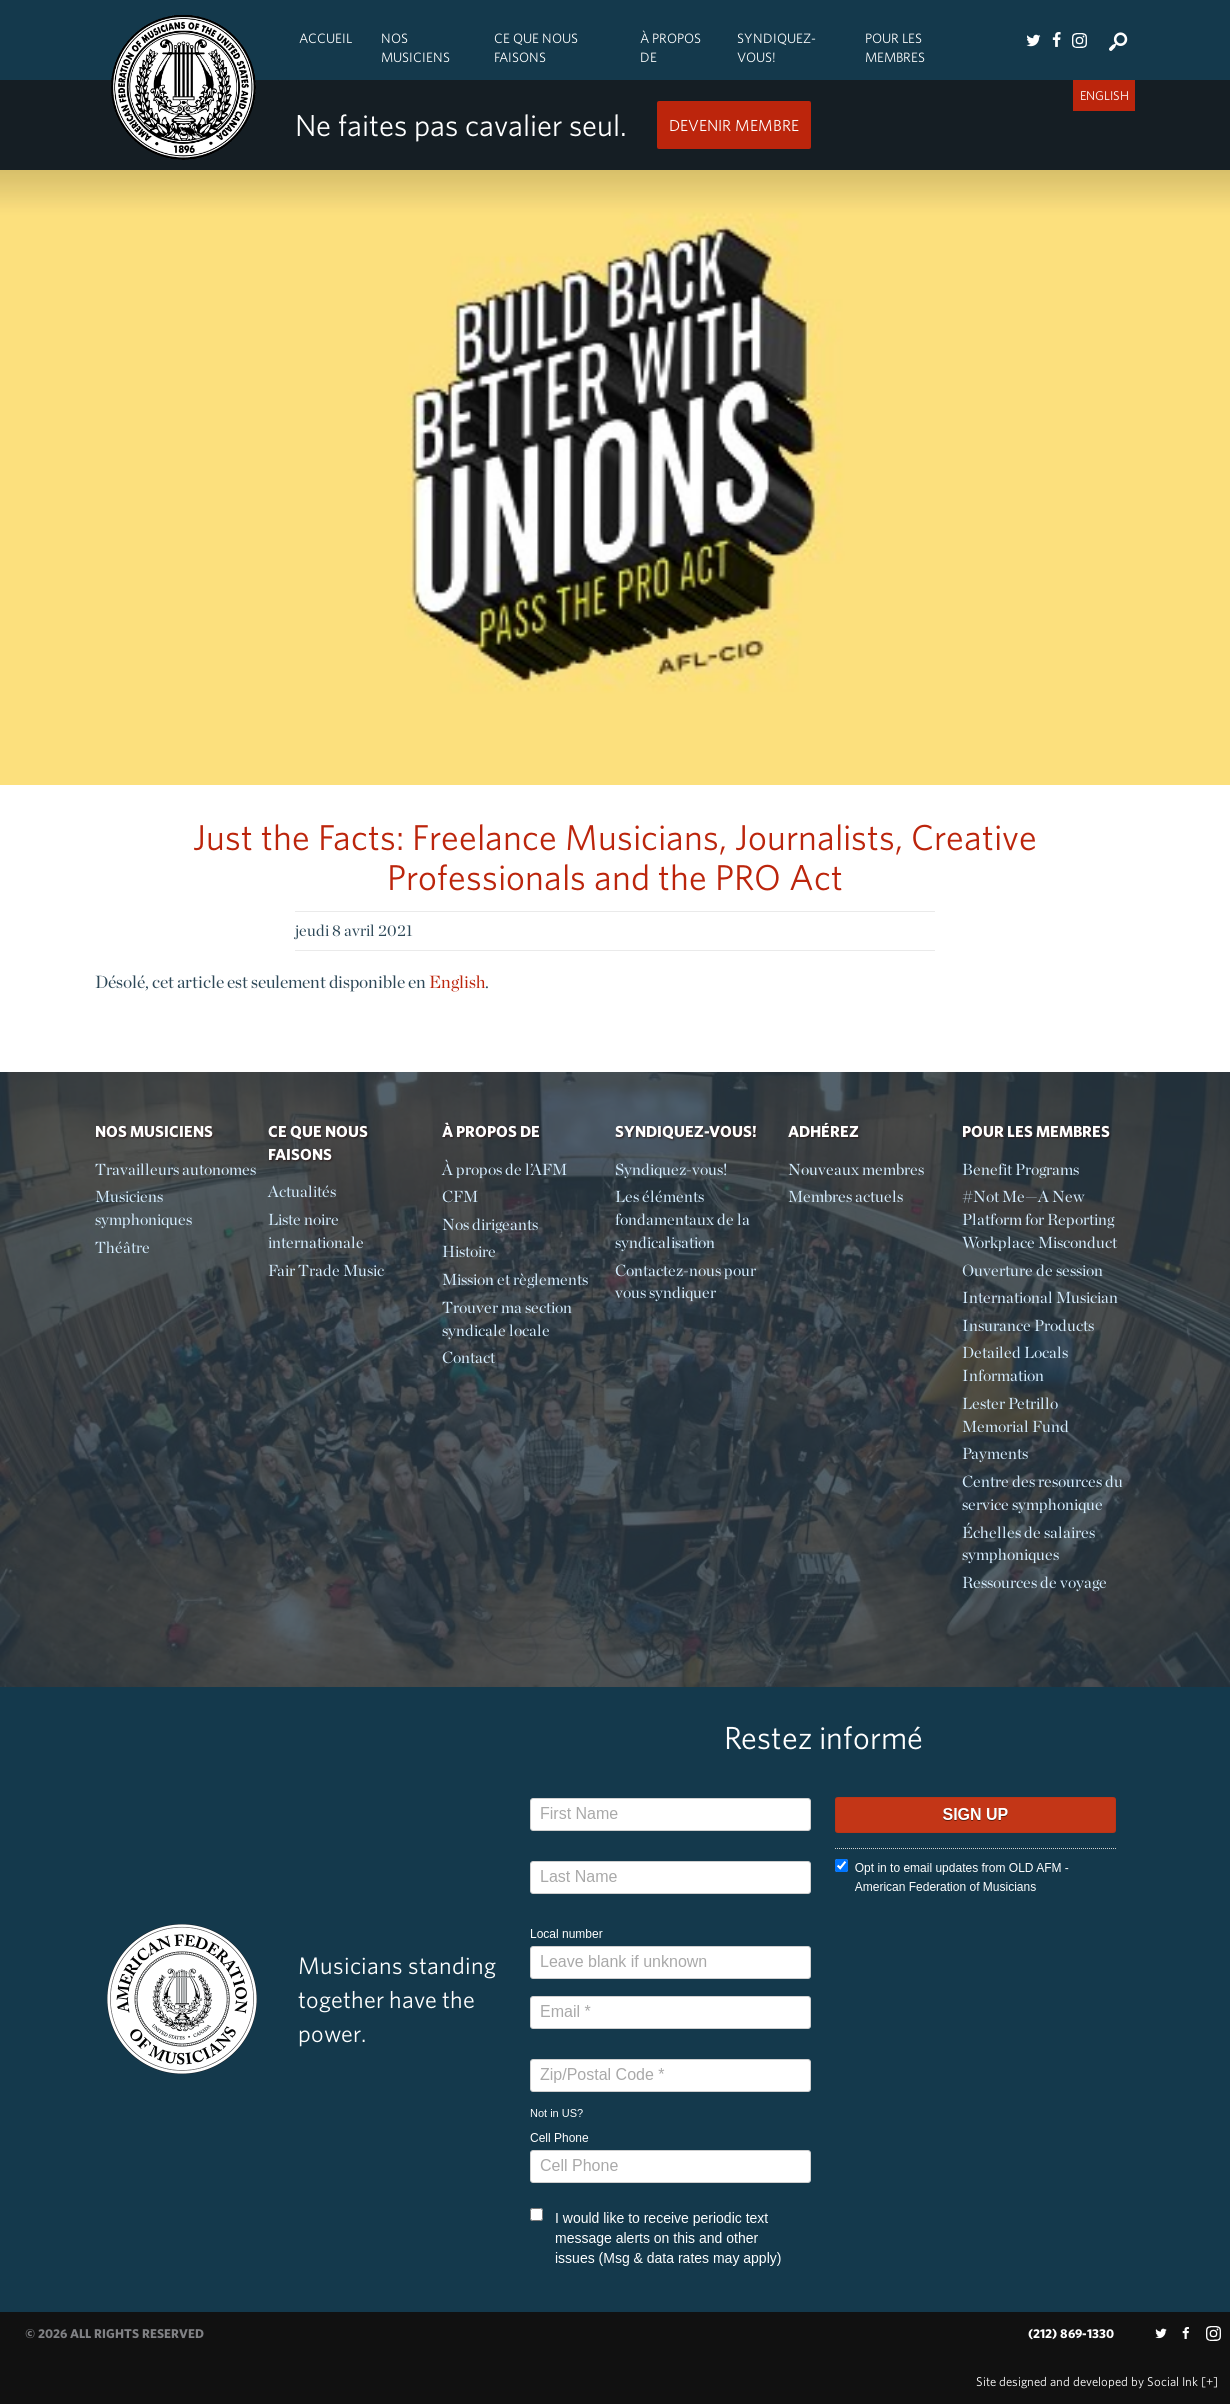  What do you see at coordinates (515, 1279) in the screenshot?
I see `Mission et règlements` at bounding box center [515, 1279].